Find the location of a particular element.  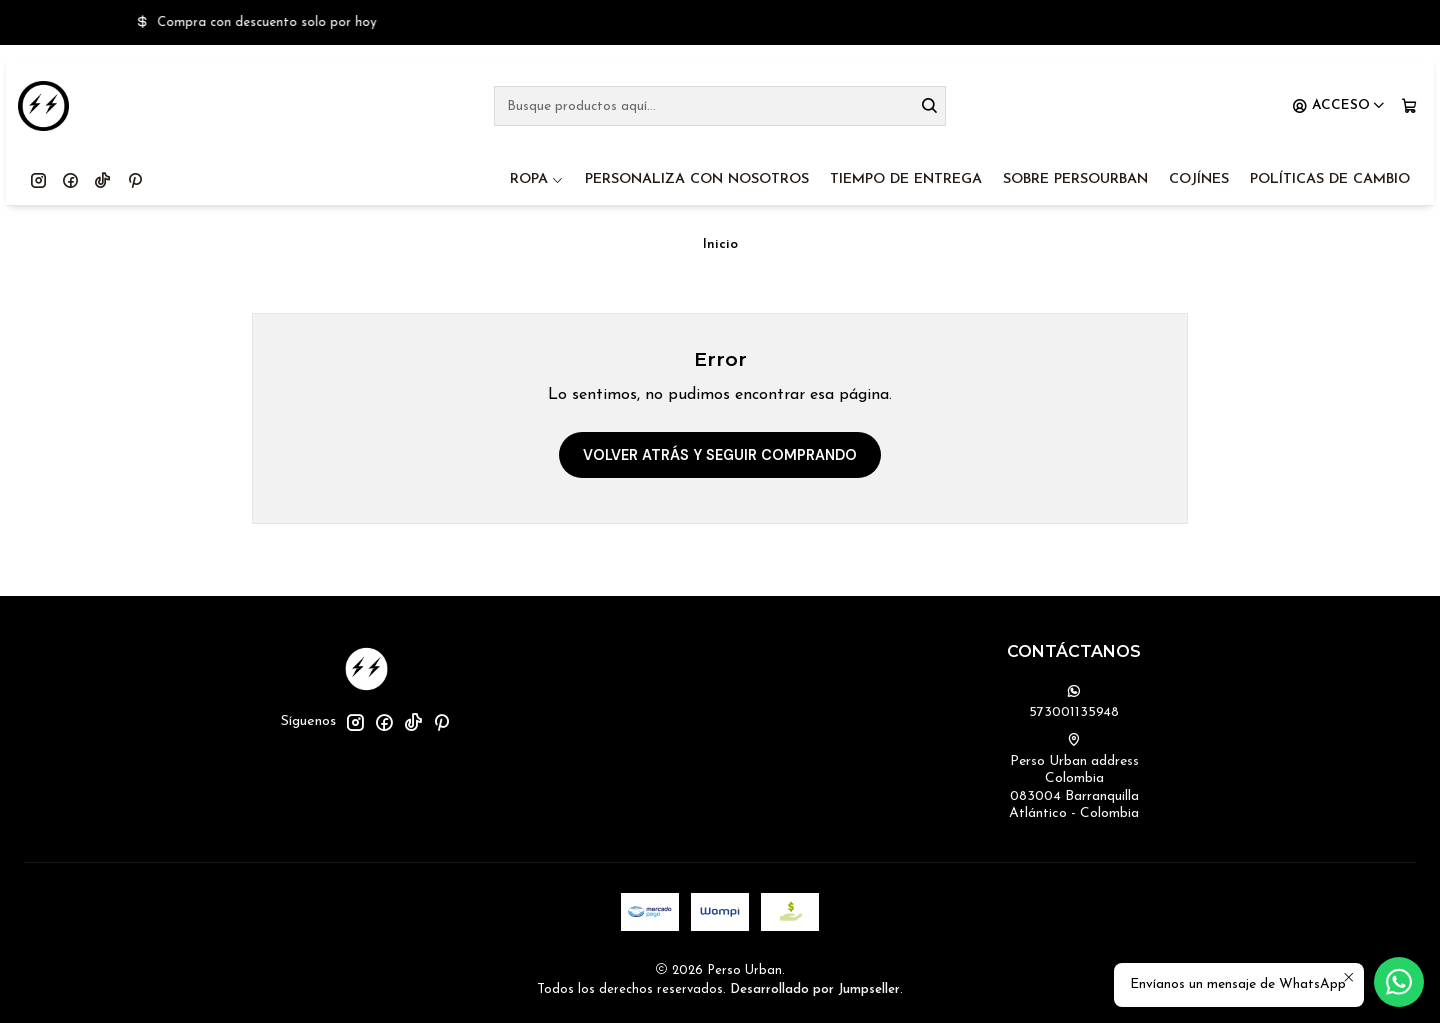

Desarrollado por Jumpseller is located at coordinates (815, 989).